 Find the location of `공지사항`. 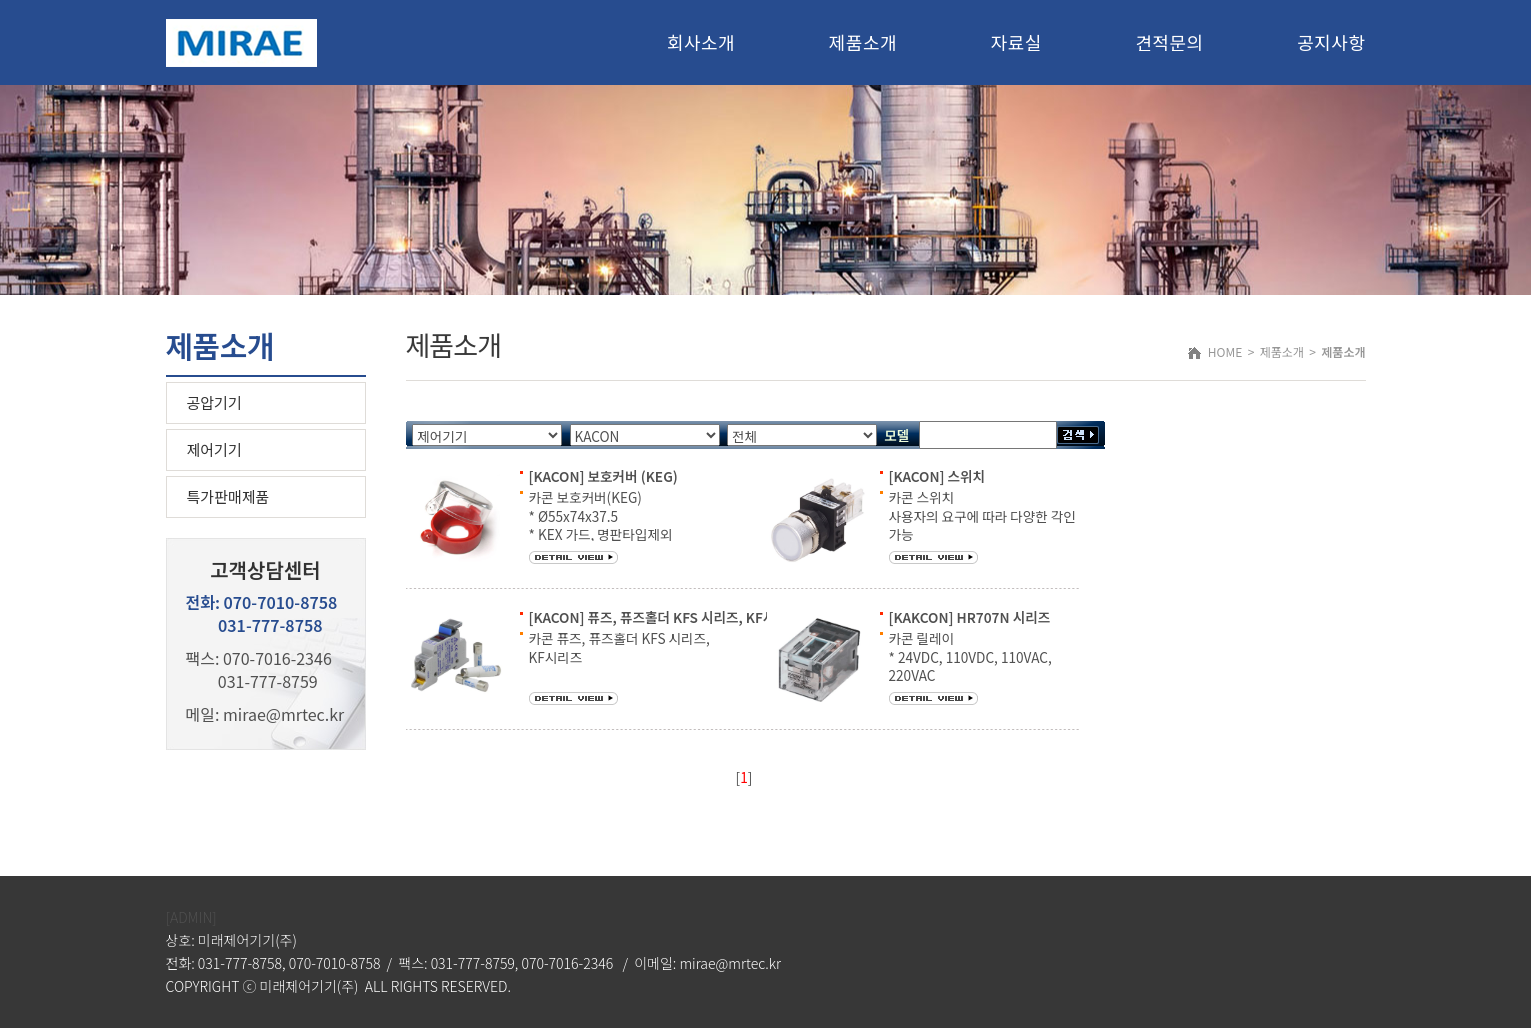

공지사항 is located at coordinates (1331, 42).